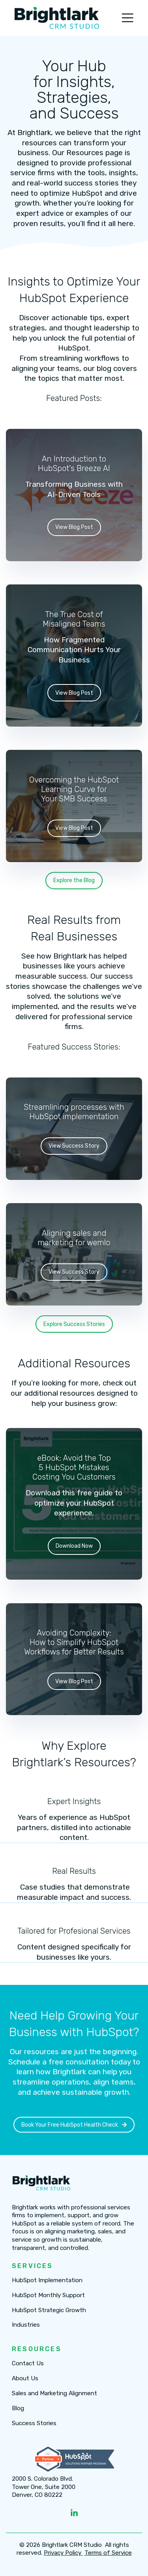 The height and width of the screenshot is (2576, 148). What do you see at coordinates (25, 2378) in the screenshot?
I see `About Us` at bounding box center [25, 2378].